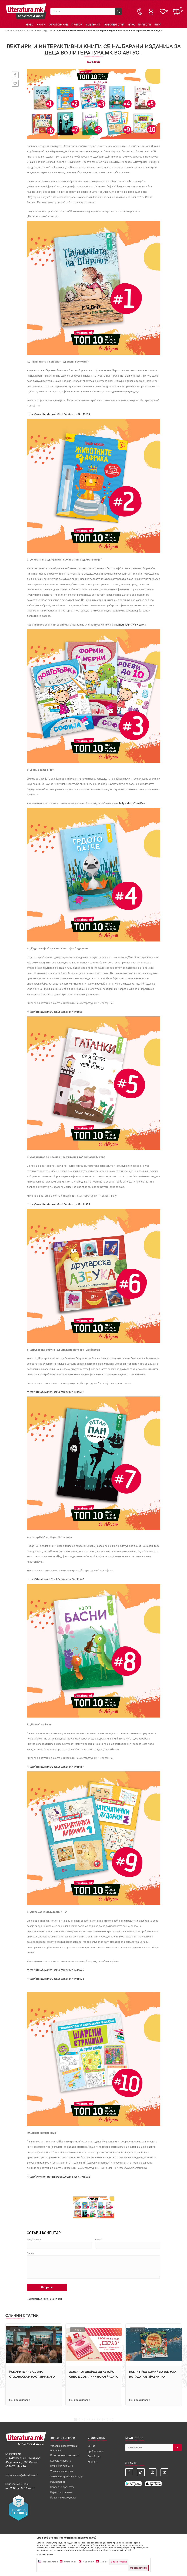 The height and width of the screenshot is (2576, 187). I want to click on Мигрирано, so click(28, 30).